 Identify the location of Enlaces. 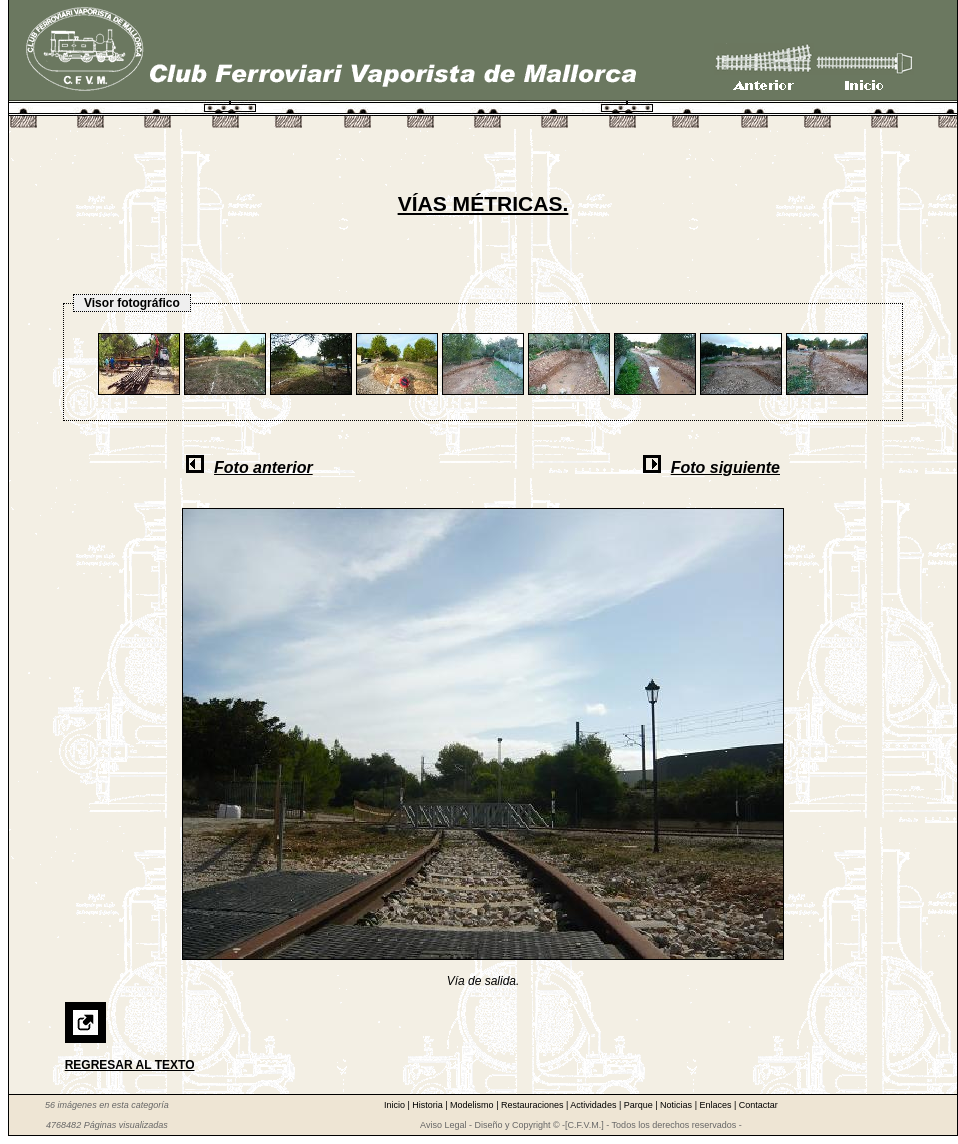
(716, 1105).